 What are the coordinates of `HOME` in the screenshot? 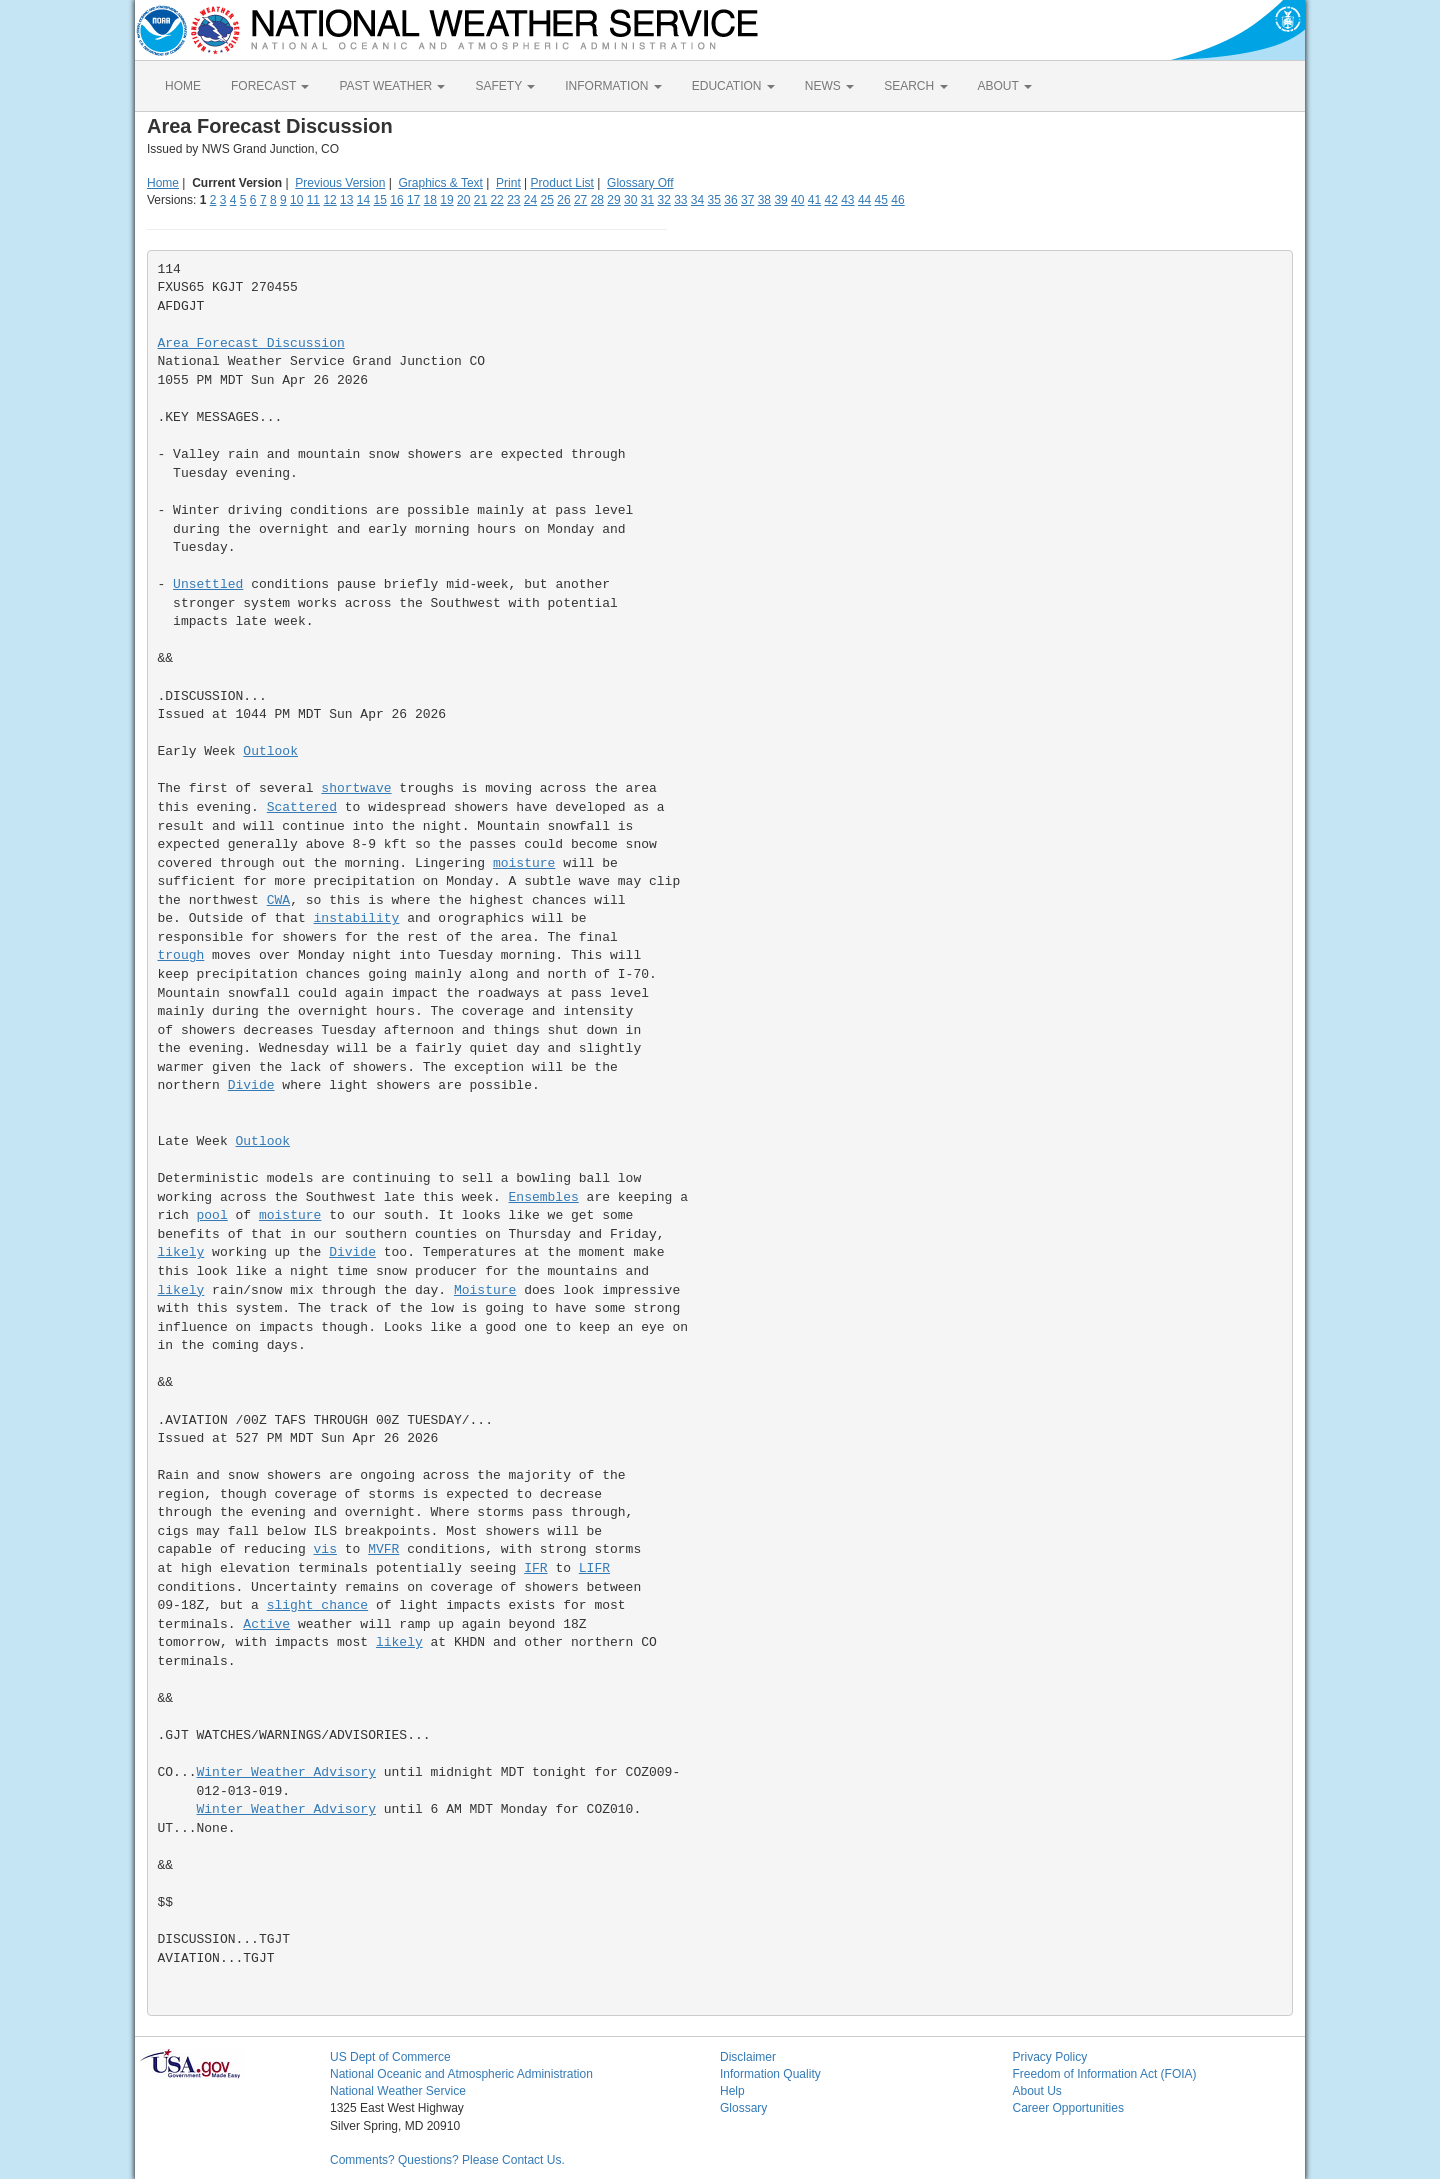 It's located at (183, 86).